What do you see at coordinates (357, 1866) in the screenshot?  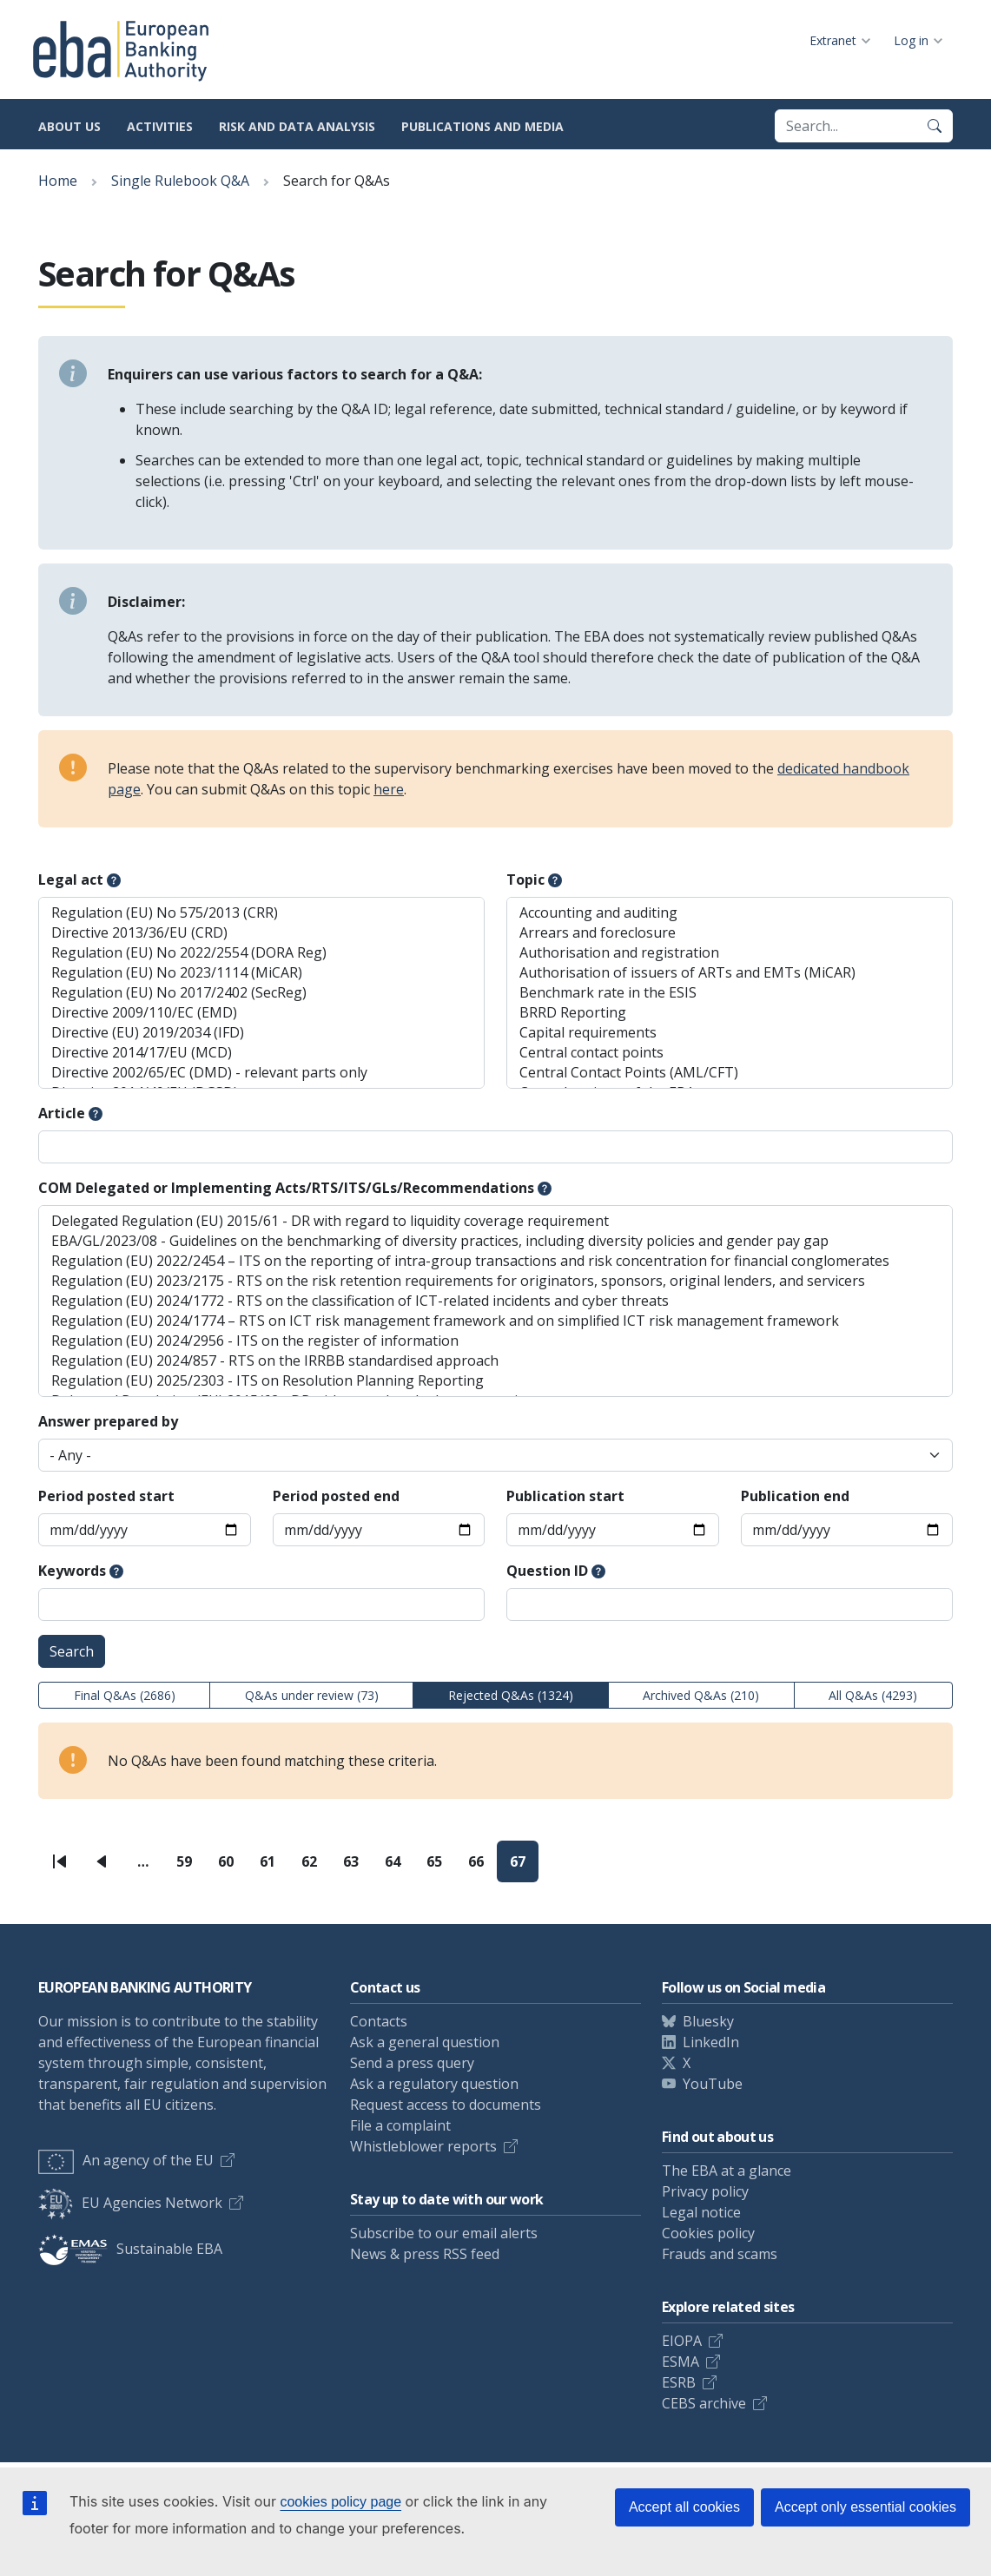 I see `63` at bounding box center [357, 1866].